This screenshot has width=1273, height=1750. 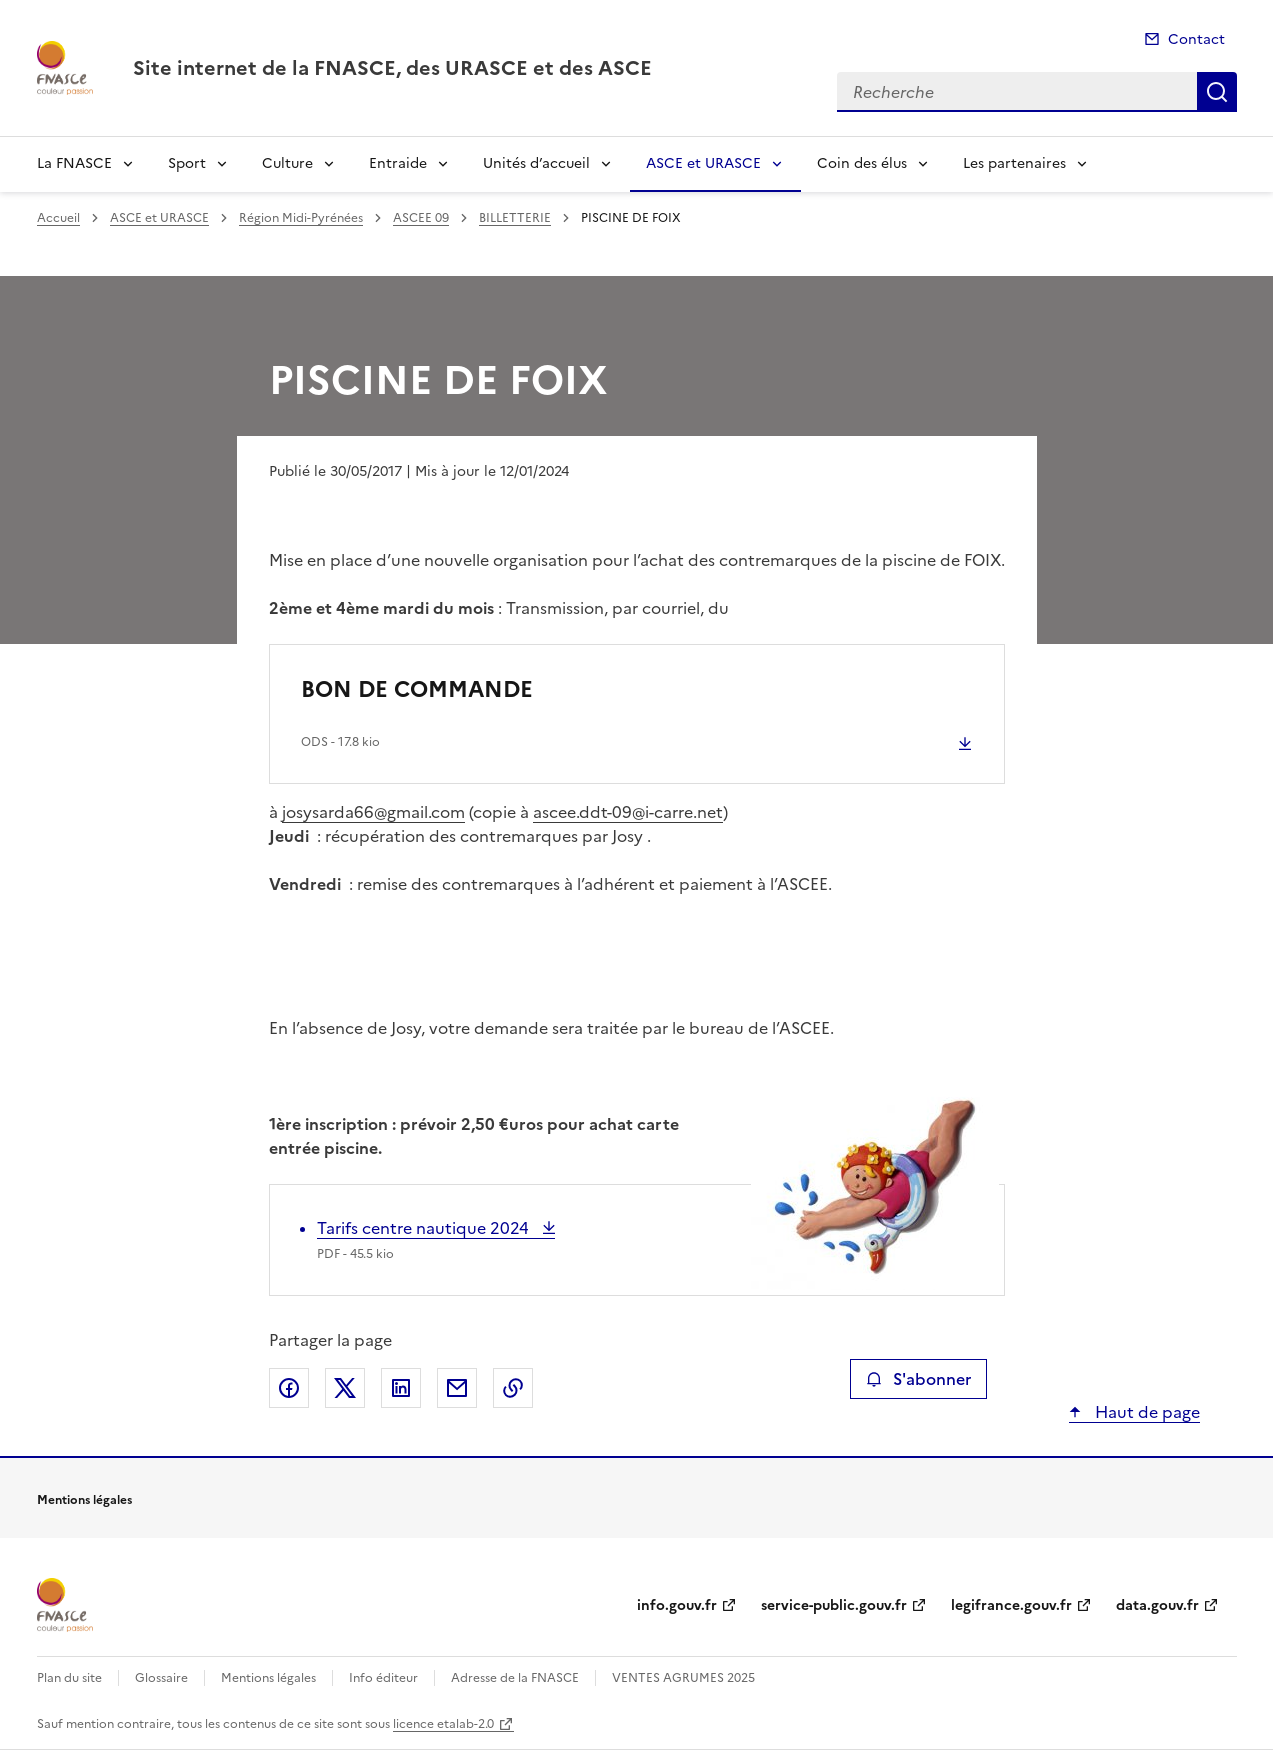 What do you see at coordinates (289, 1388) in the screenshot?
I see `Partager sur Facebook` at bounding box center [289, 1388].